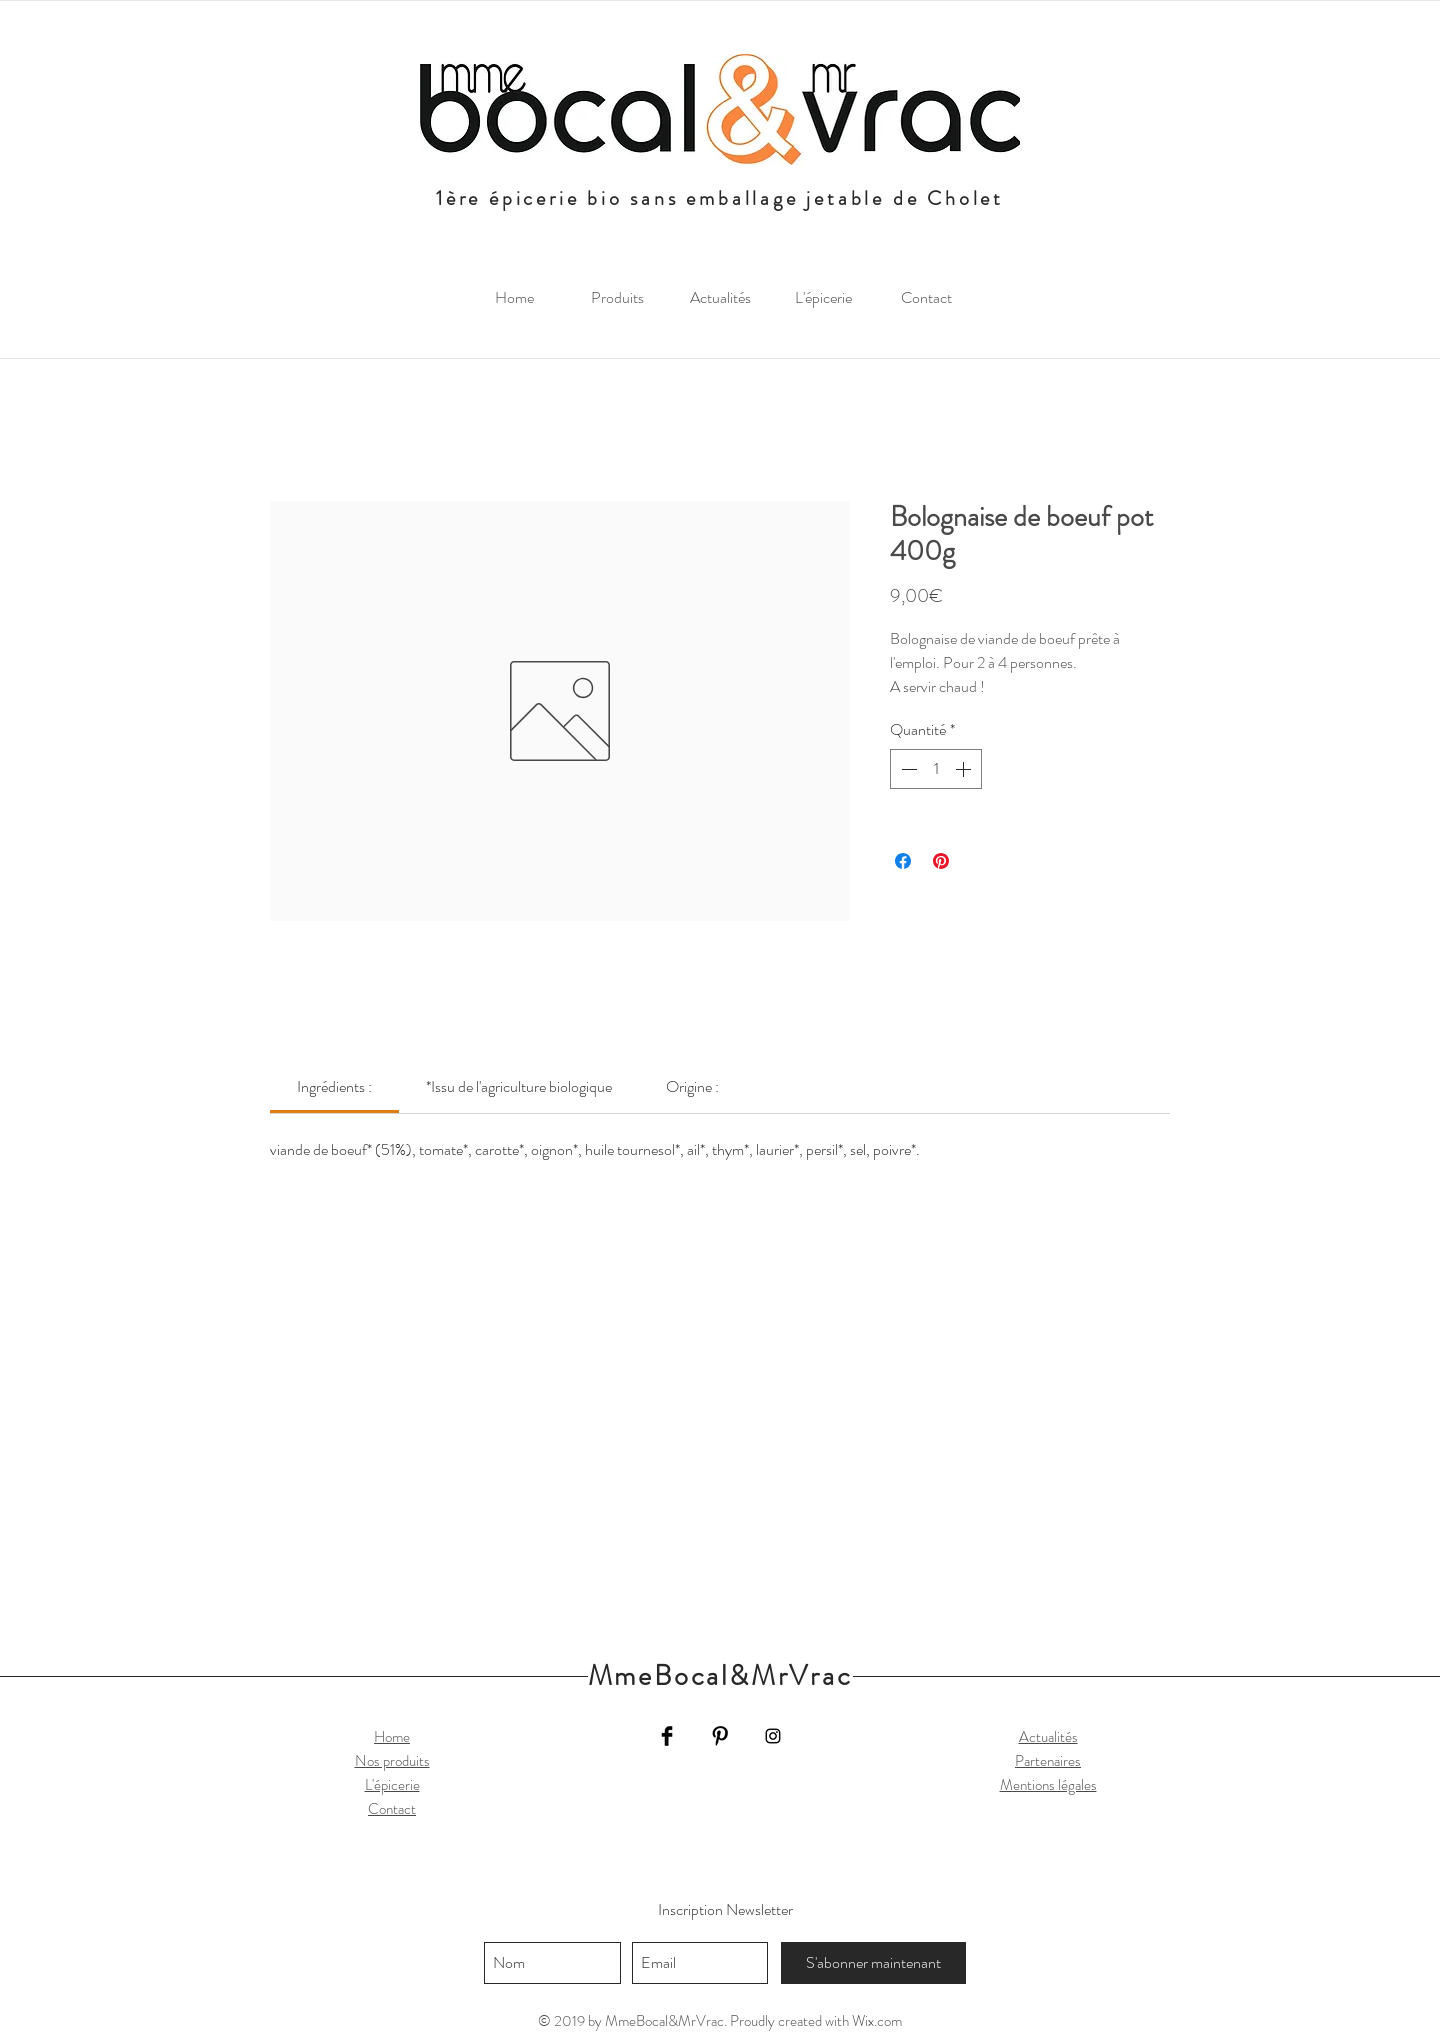  Describe the element at coordinates (965, 769) in the screenshot. I see `[Increment]` at that location.